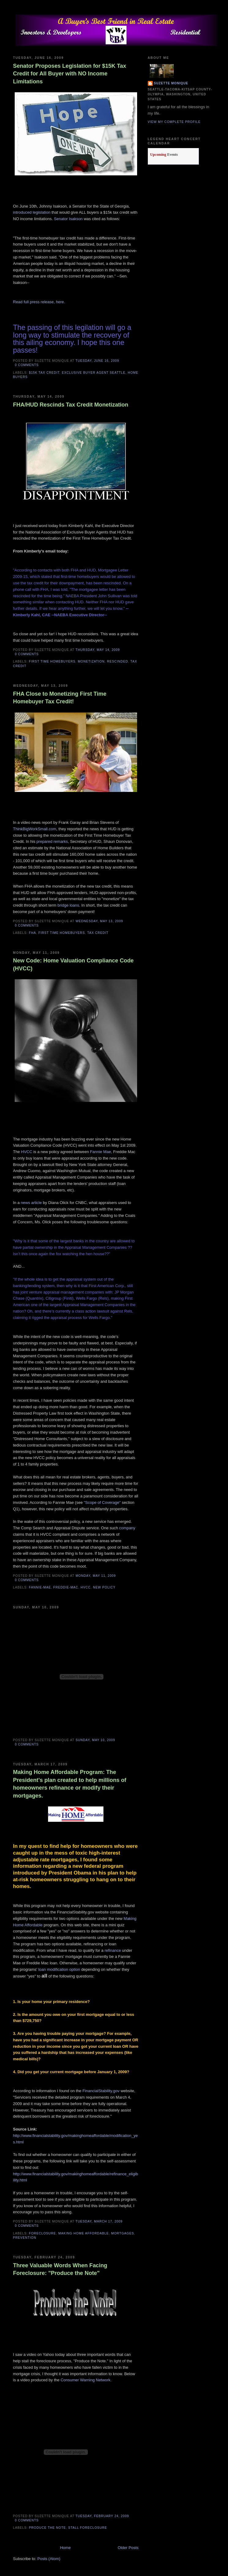 Image resolution: width=228 pixels, height=2576 pixels. Describe the element at coordinates (96, 1575) in the screenshot. I see `Monday, May 11, 2009` at that location.